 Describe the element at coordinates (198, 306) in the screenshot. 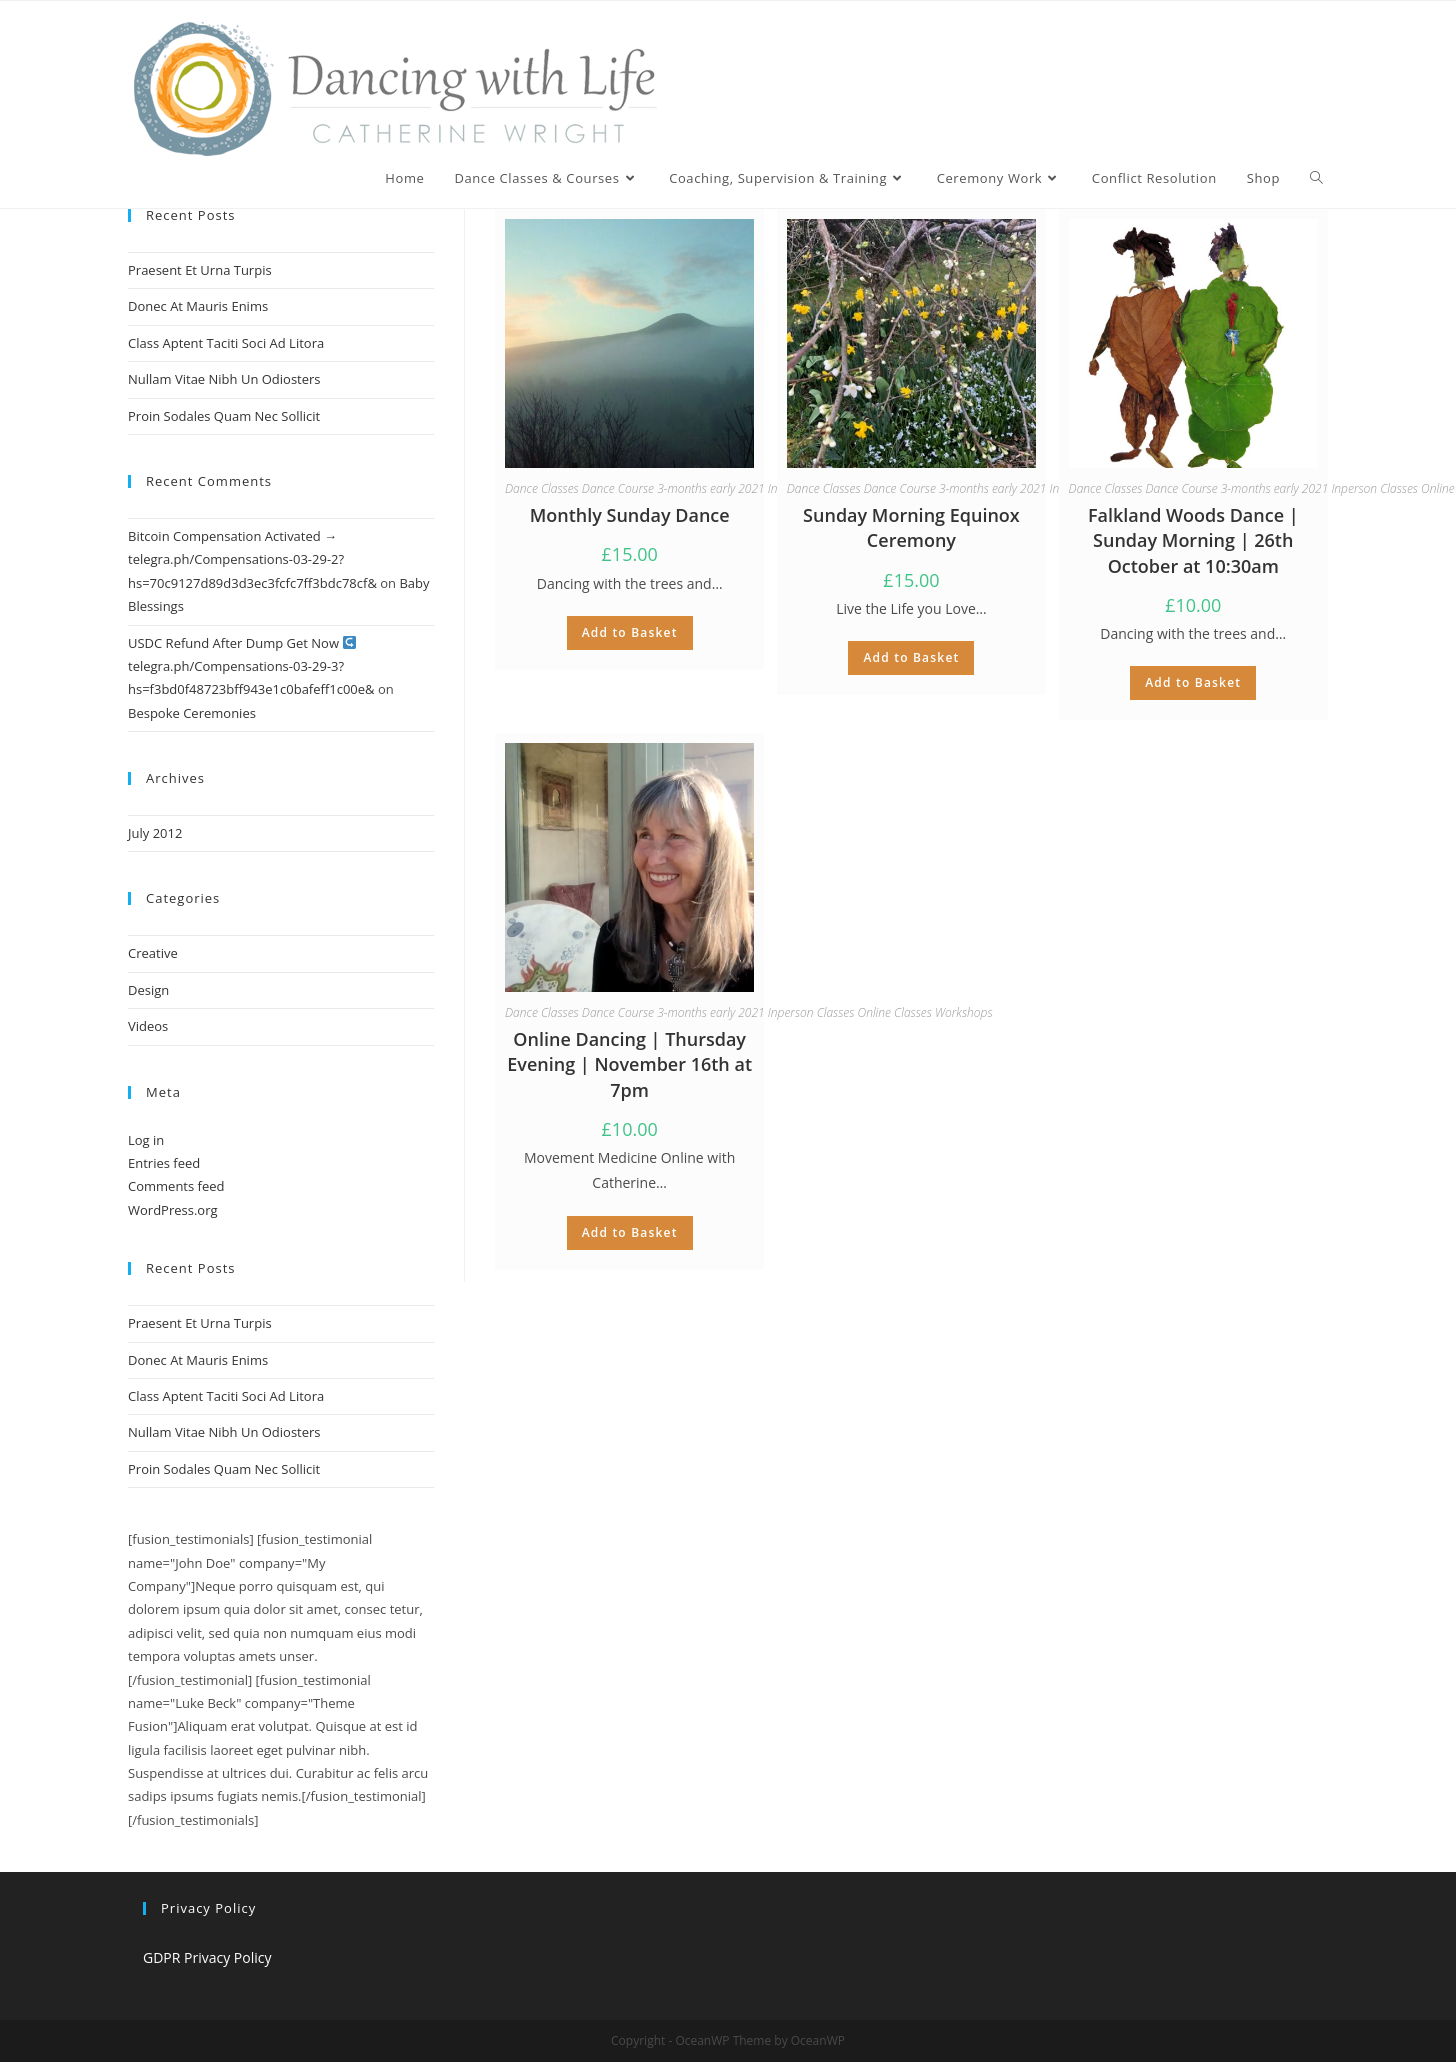

I see `Donec At Mauris Enims` at that location.